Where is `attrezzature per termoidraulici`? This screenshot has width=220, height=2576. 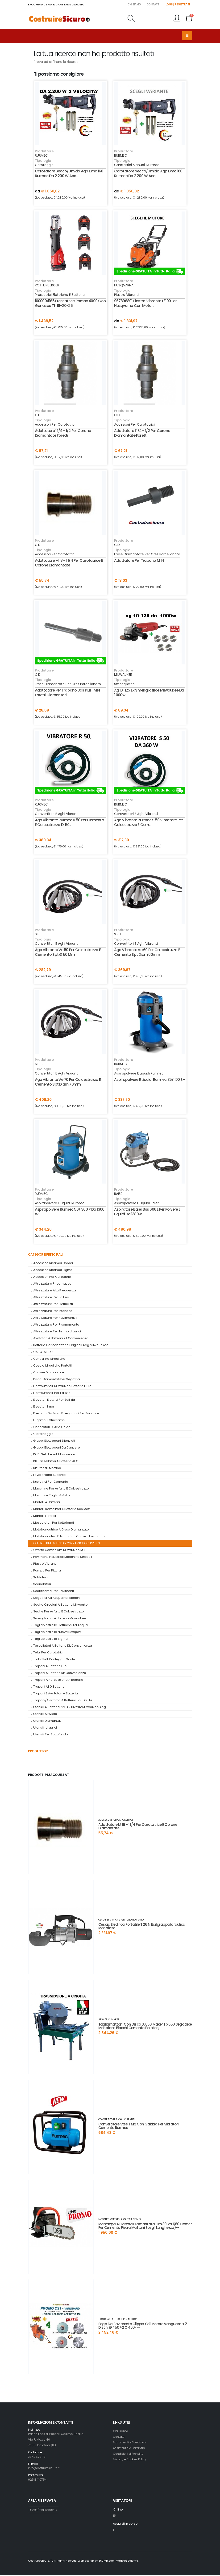 attrezzature per termoidraulici is located at coordinates (57, 1332).